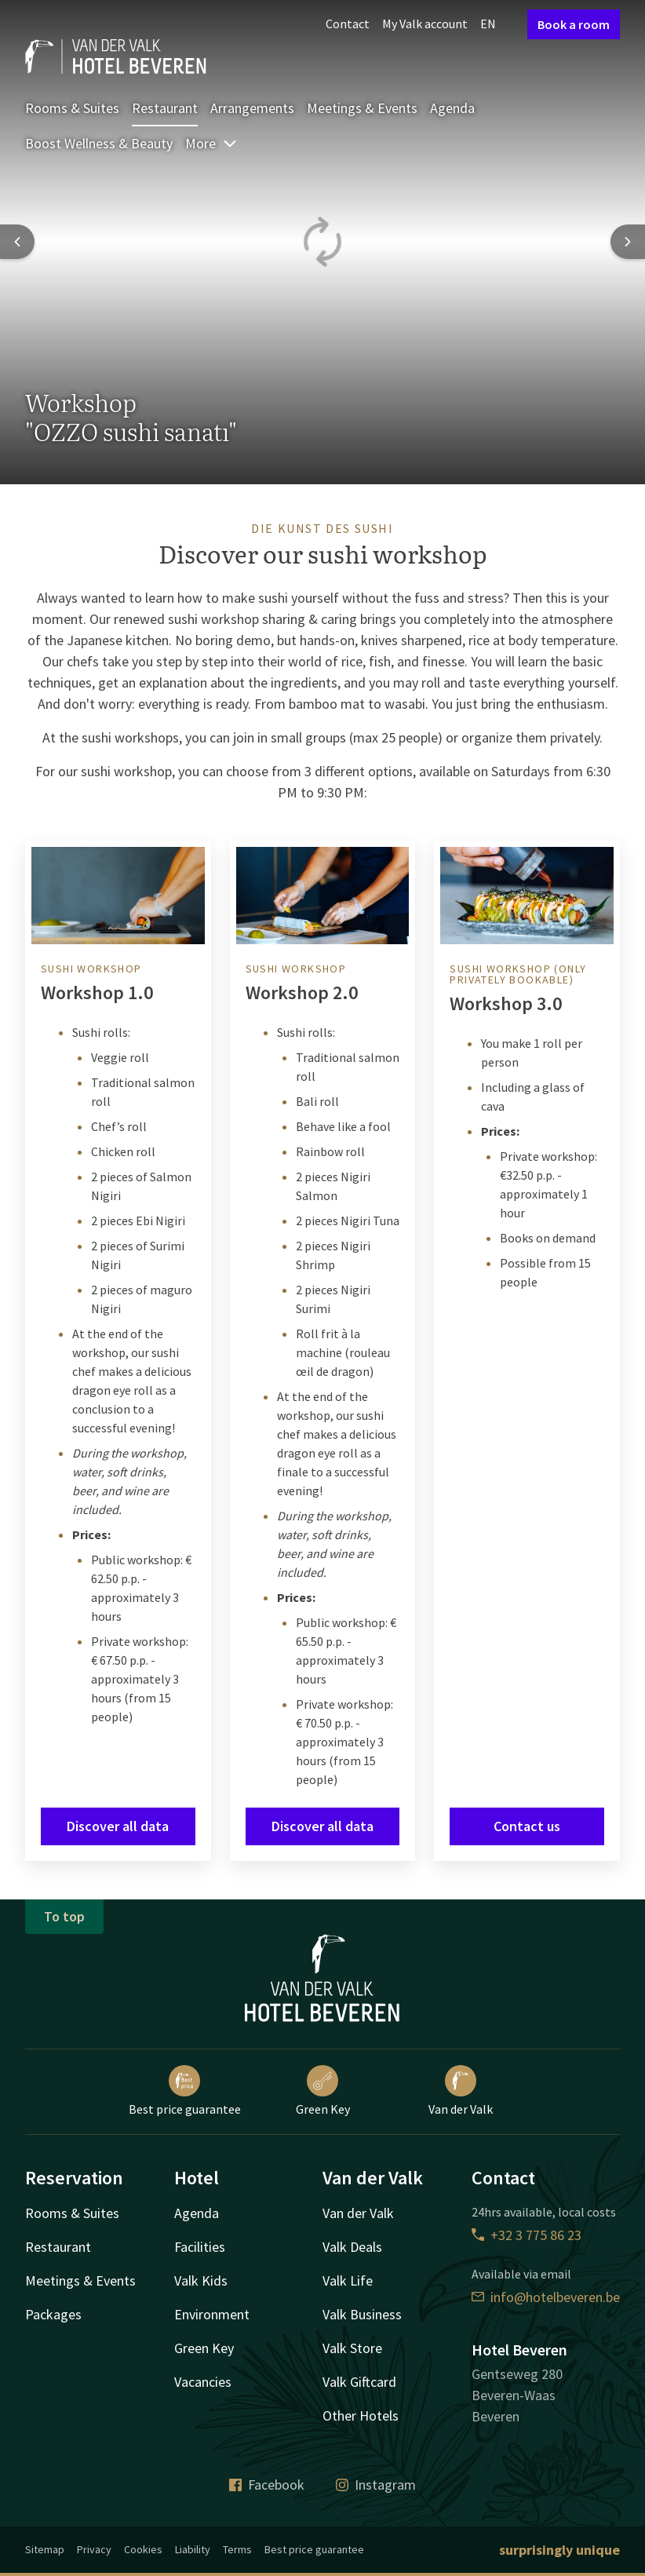  What do you see at coordinates (199, 2247) in the screenshot?
I see `Facilities` at bounding box center [199, 2247].